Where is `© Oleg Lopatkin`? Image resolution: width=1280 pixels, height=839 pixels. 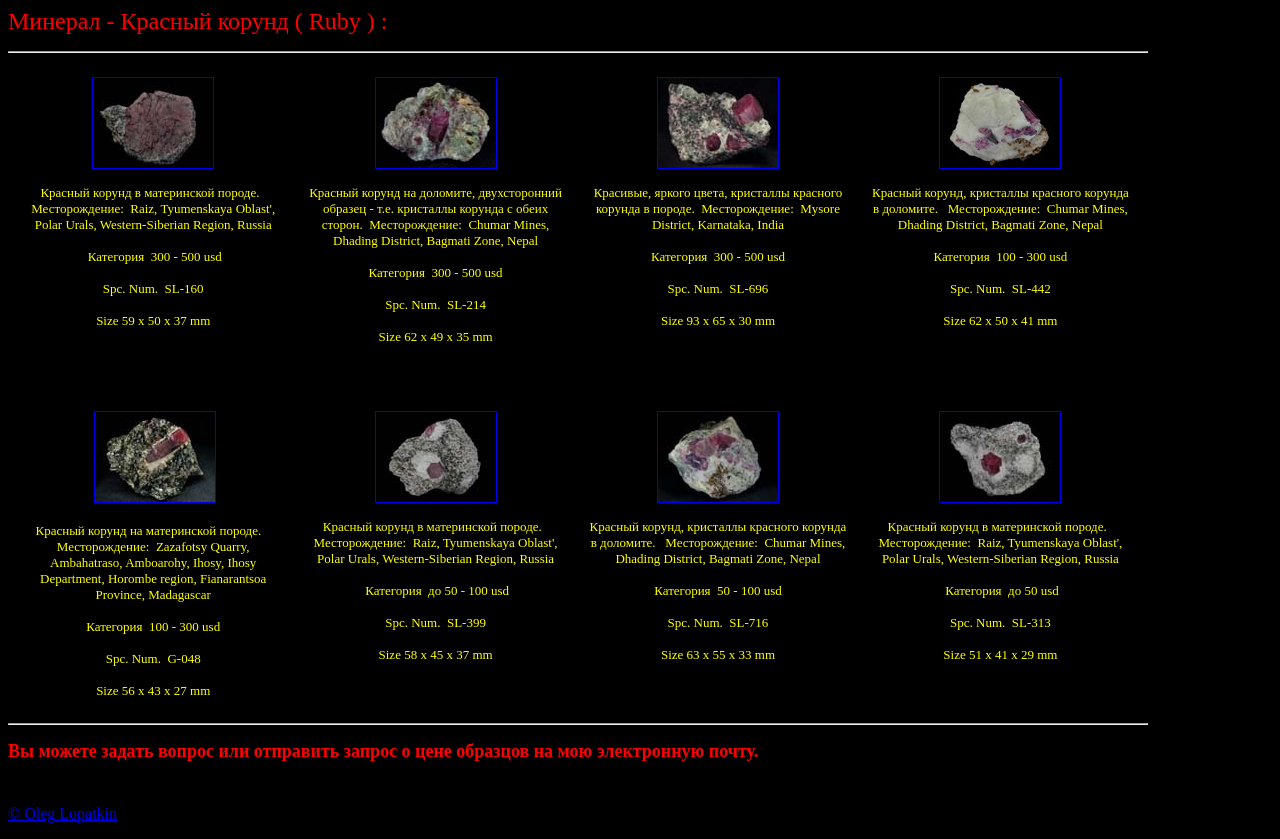 © Oleg Lopatkin is located at coordinates (62, 813).